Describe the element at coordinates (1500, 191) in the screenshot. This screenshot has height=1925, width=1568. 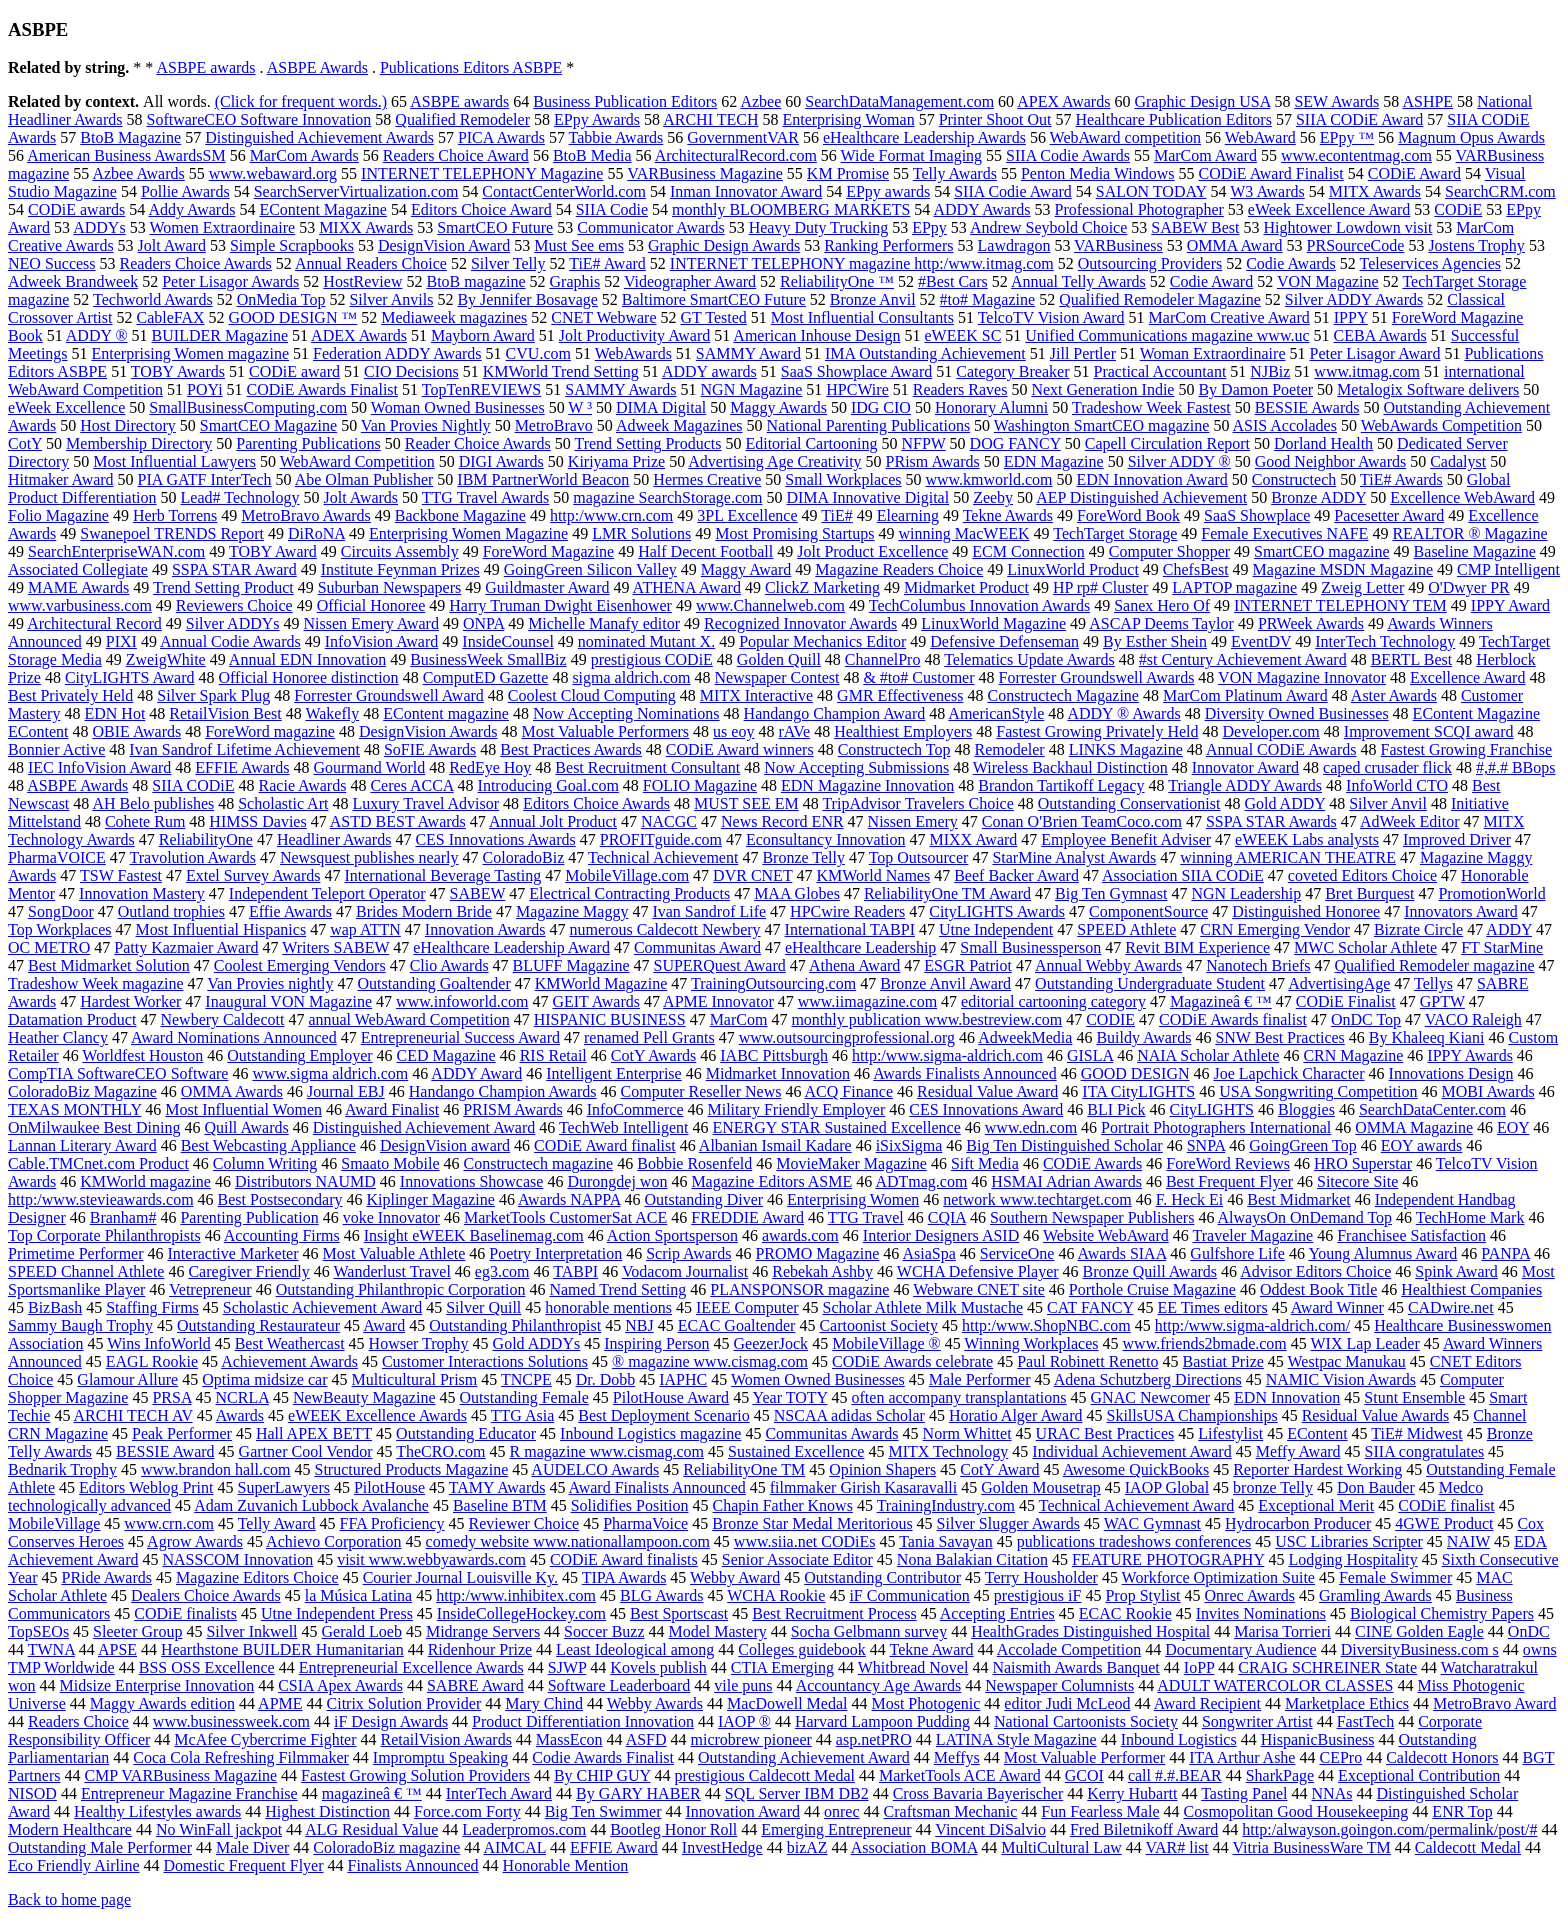
I see `SearchCRM.com` at that location.